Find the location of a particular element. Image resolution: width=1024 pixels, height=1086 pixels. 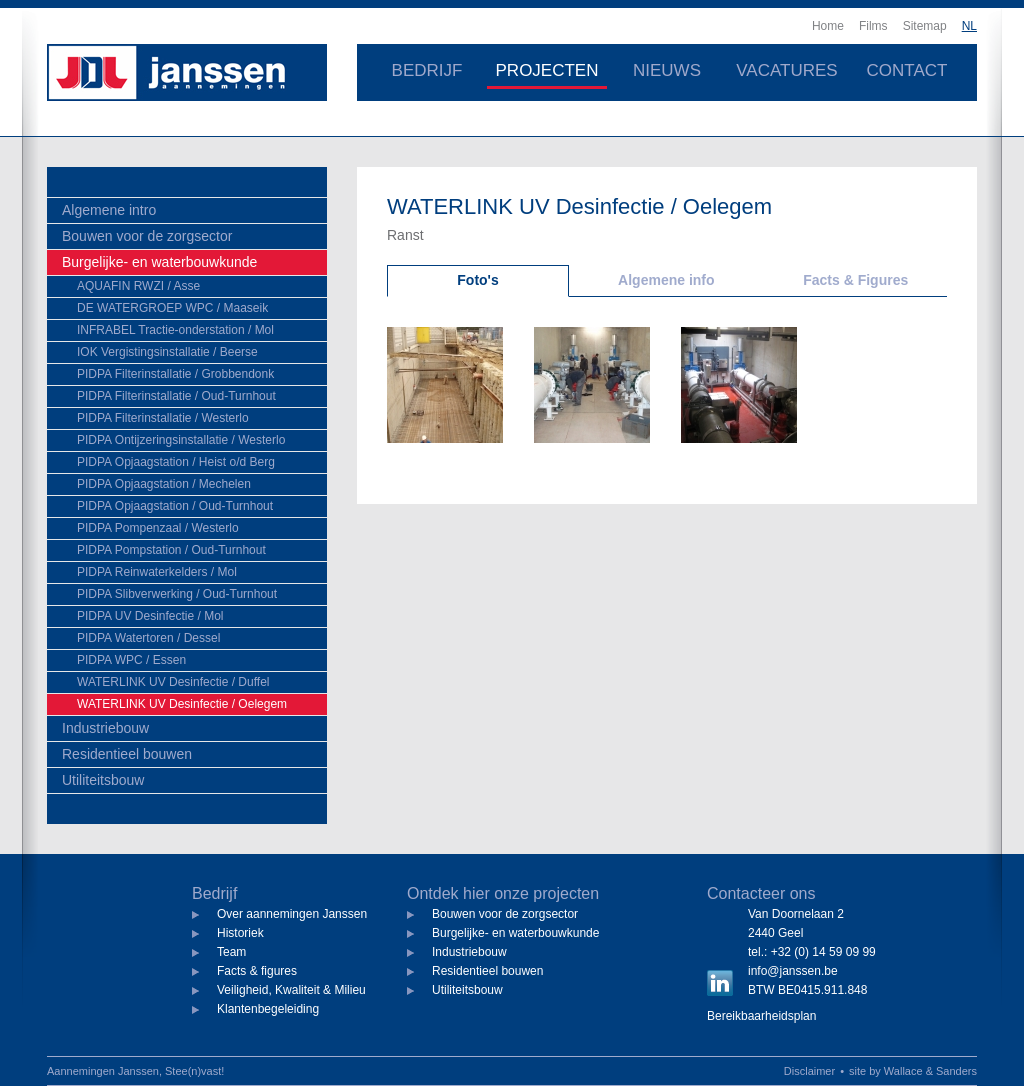

Facts & figures is located at coordinates (257, 971).